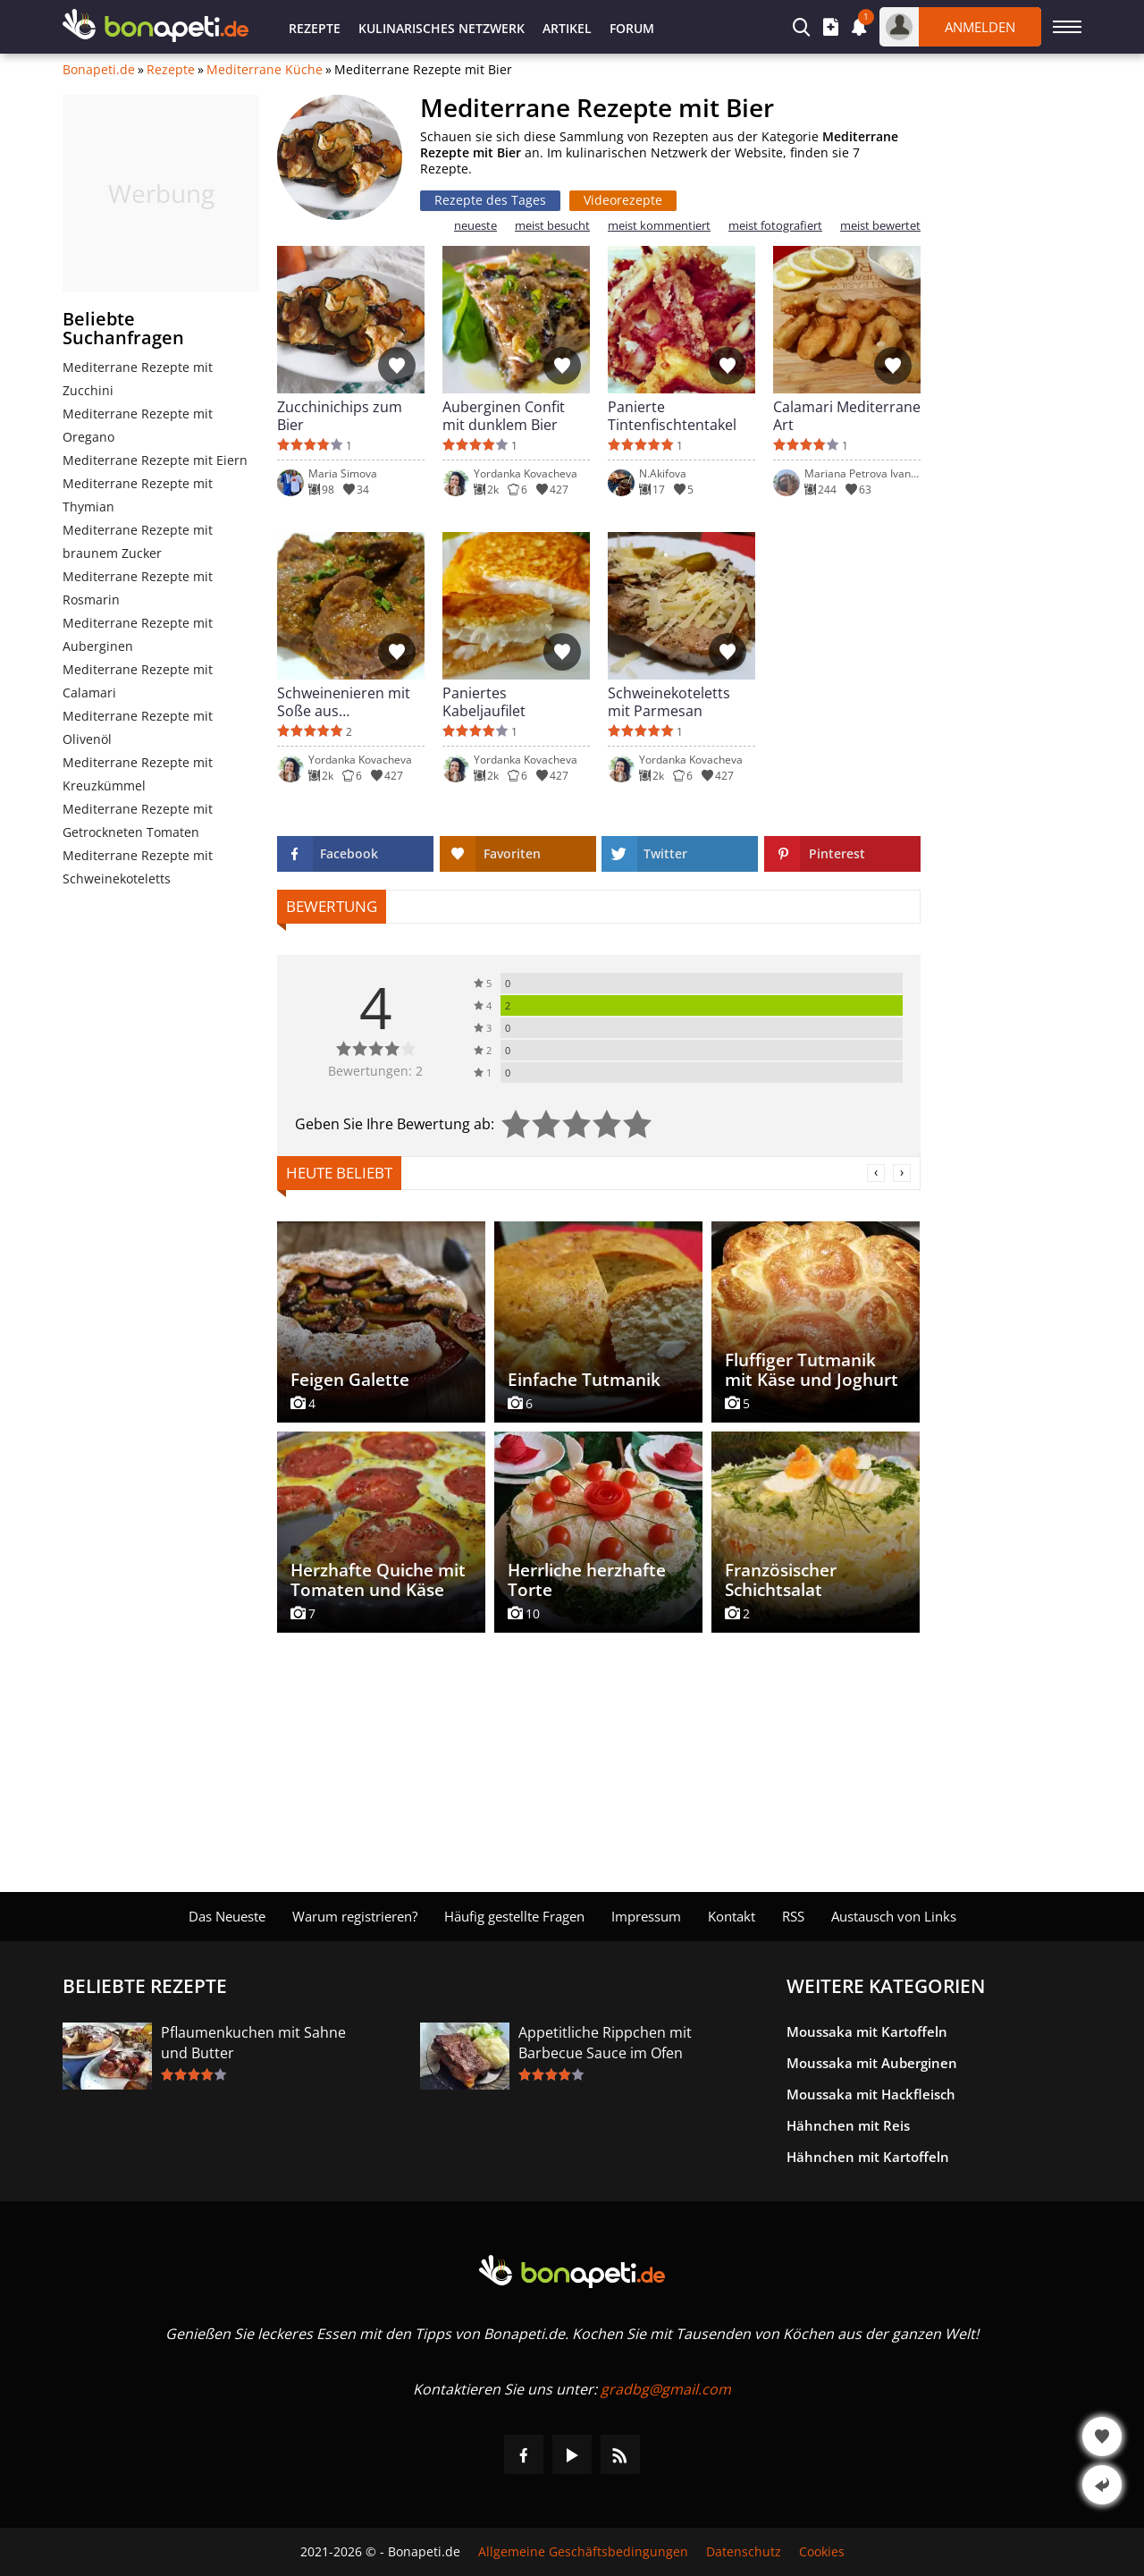  What do you see at coordinates (354, 1916) in the screenshot?
I see `Warum registrieren?` at bounding box center [354, 1916].